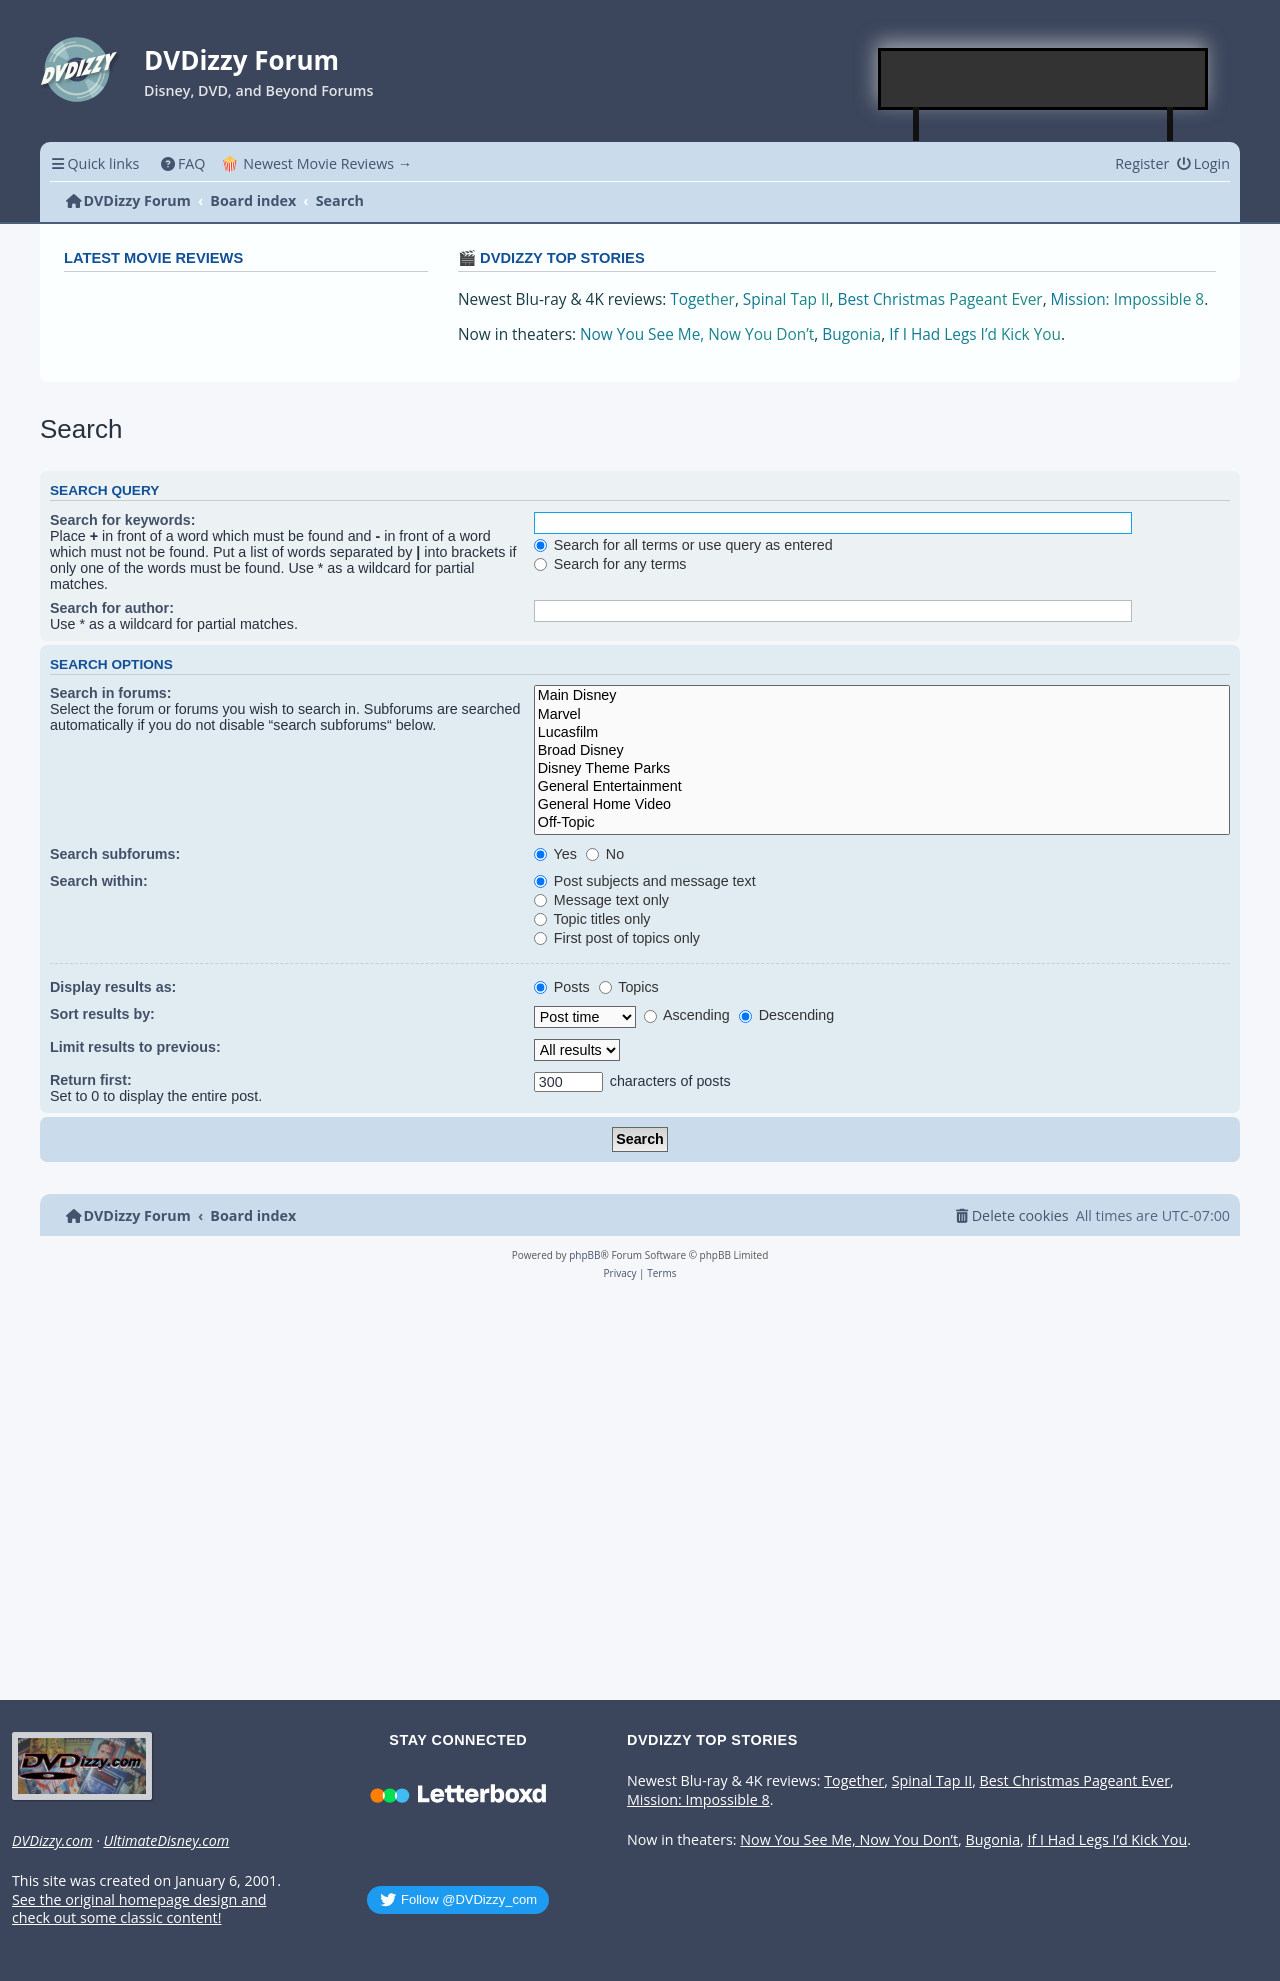 The image size is (1280, 1981). I want to click on Search for any terms, so click(610, 564).